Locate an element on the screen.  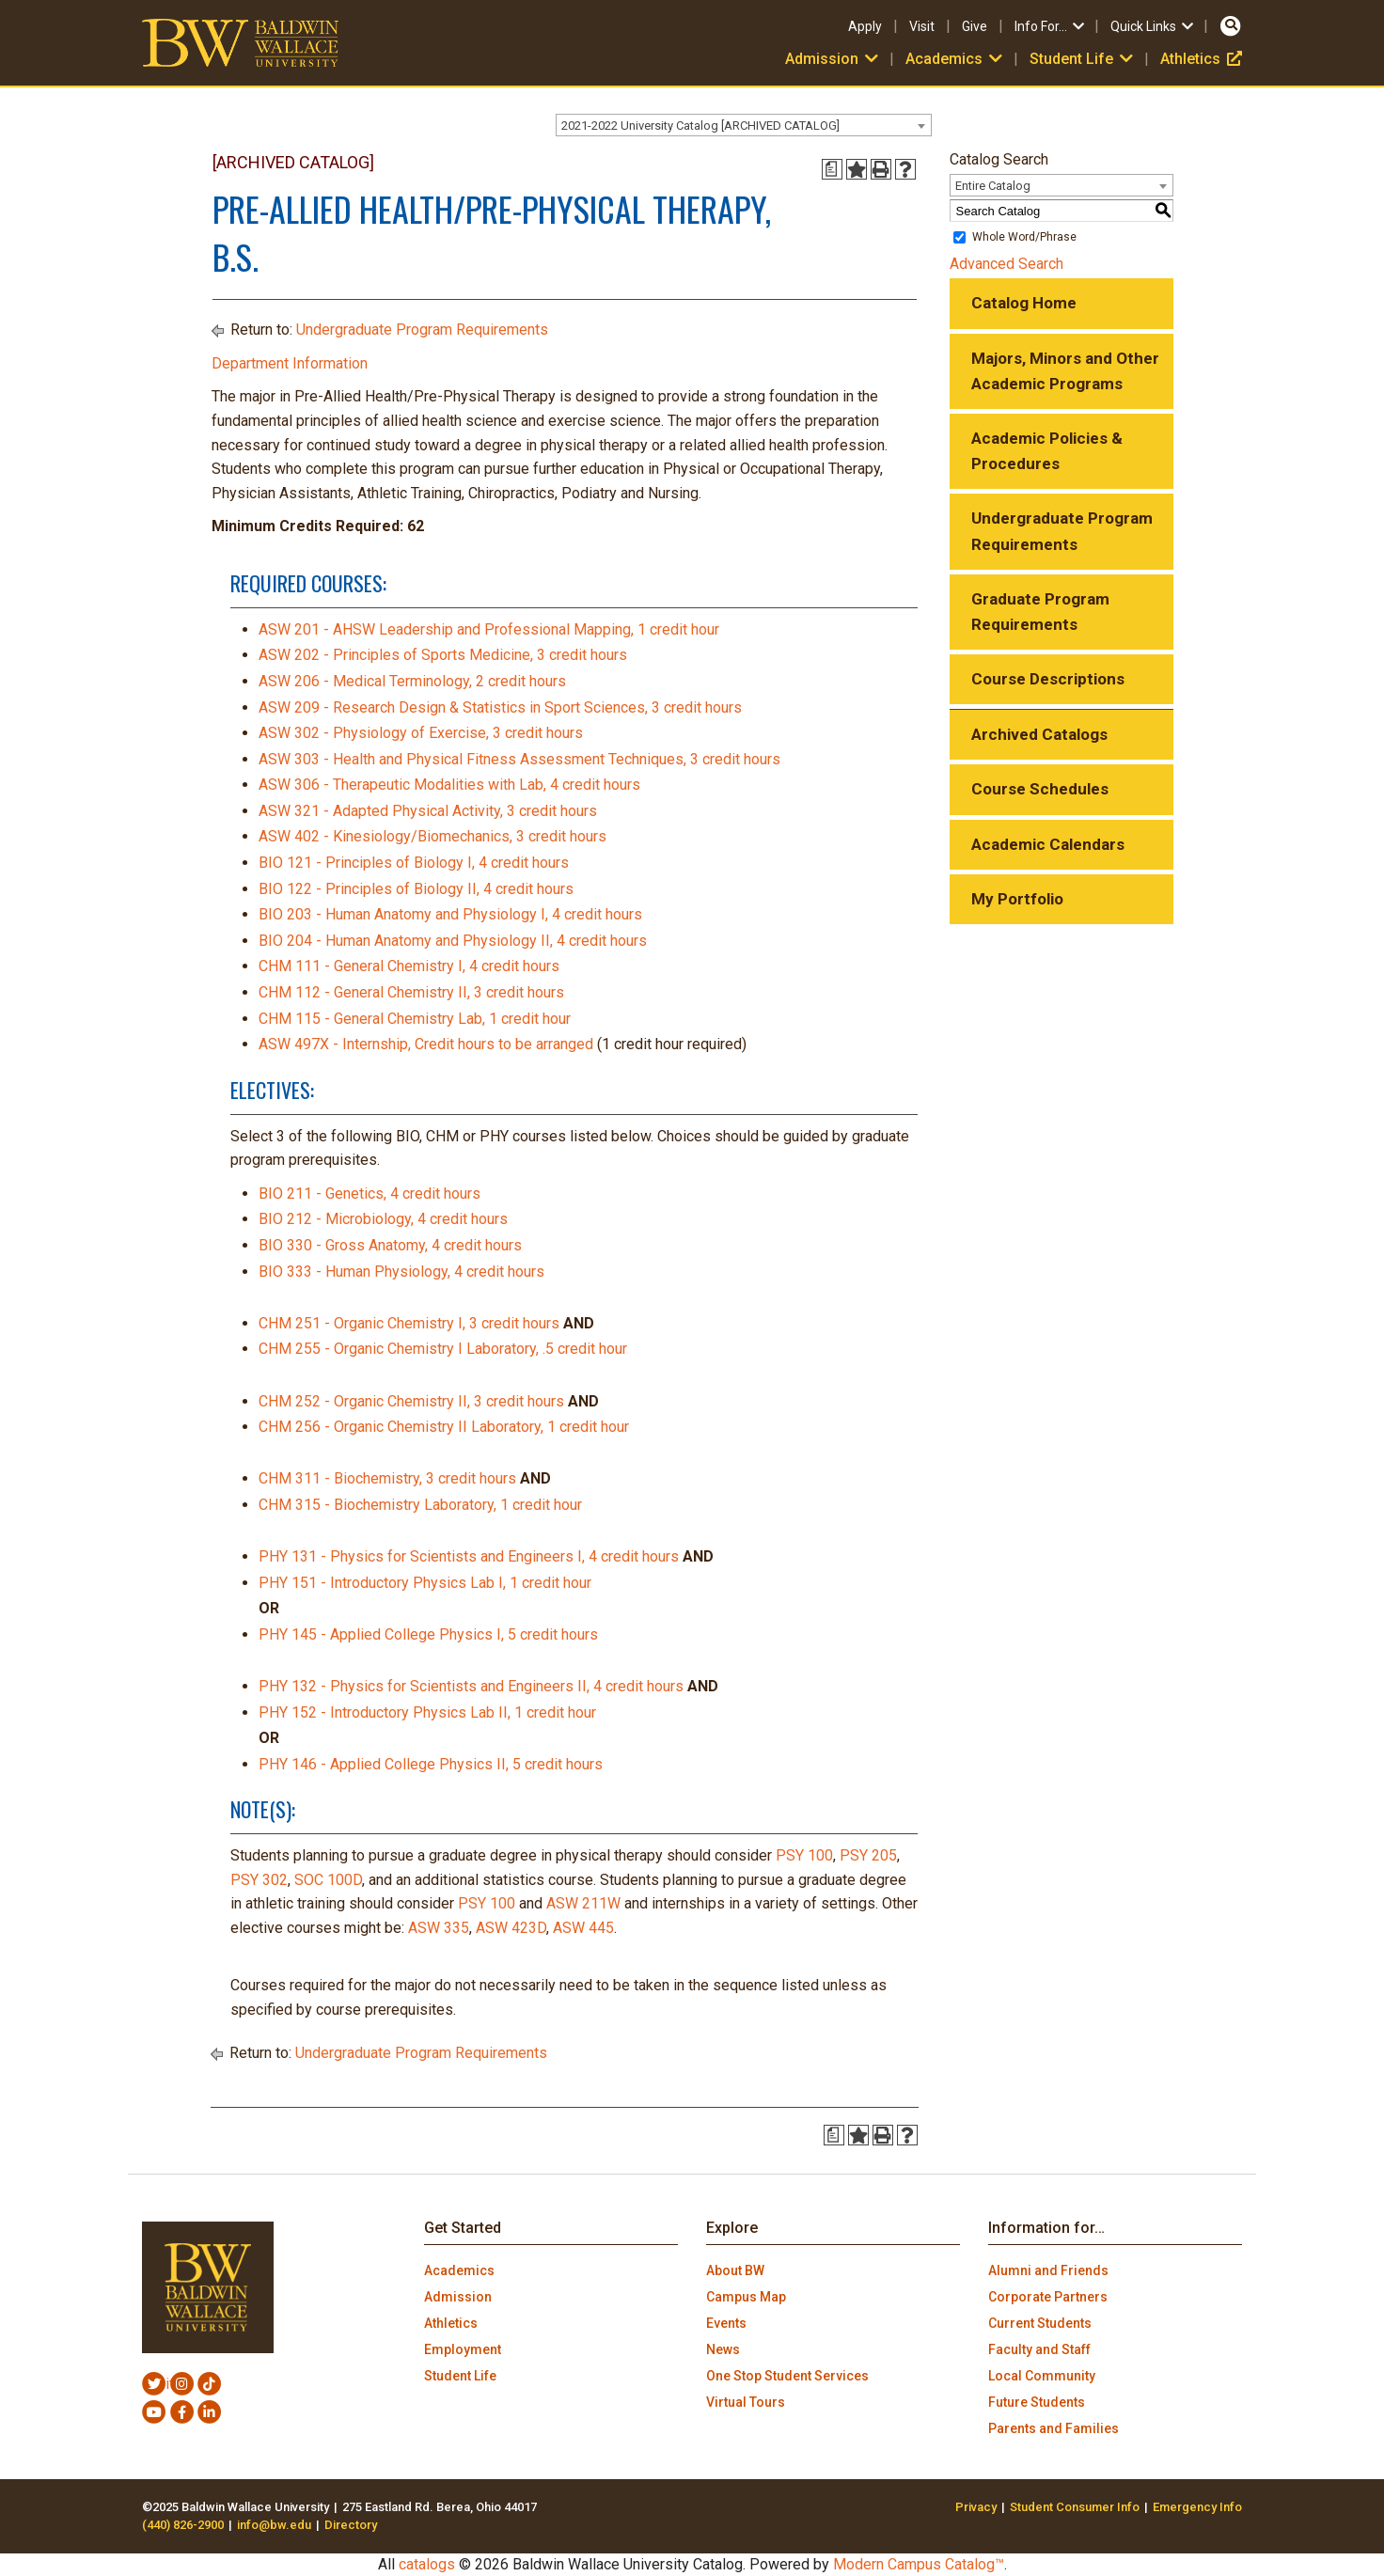
info@bw.edu is located at coordinates (274, 2525).